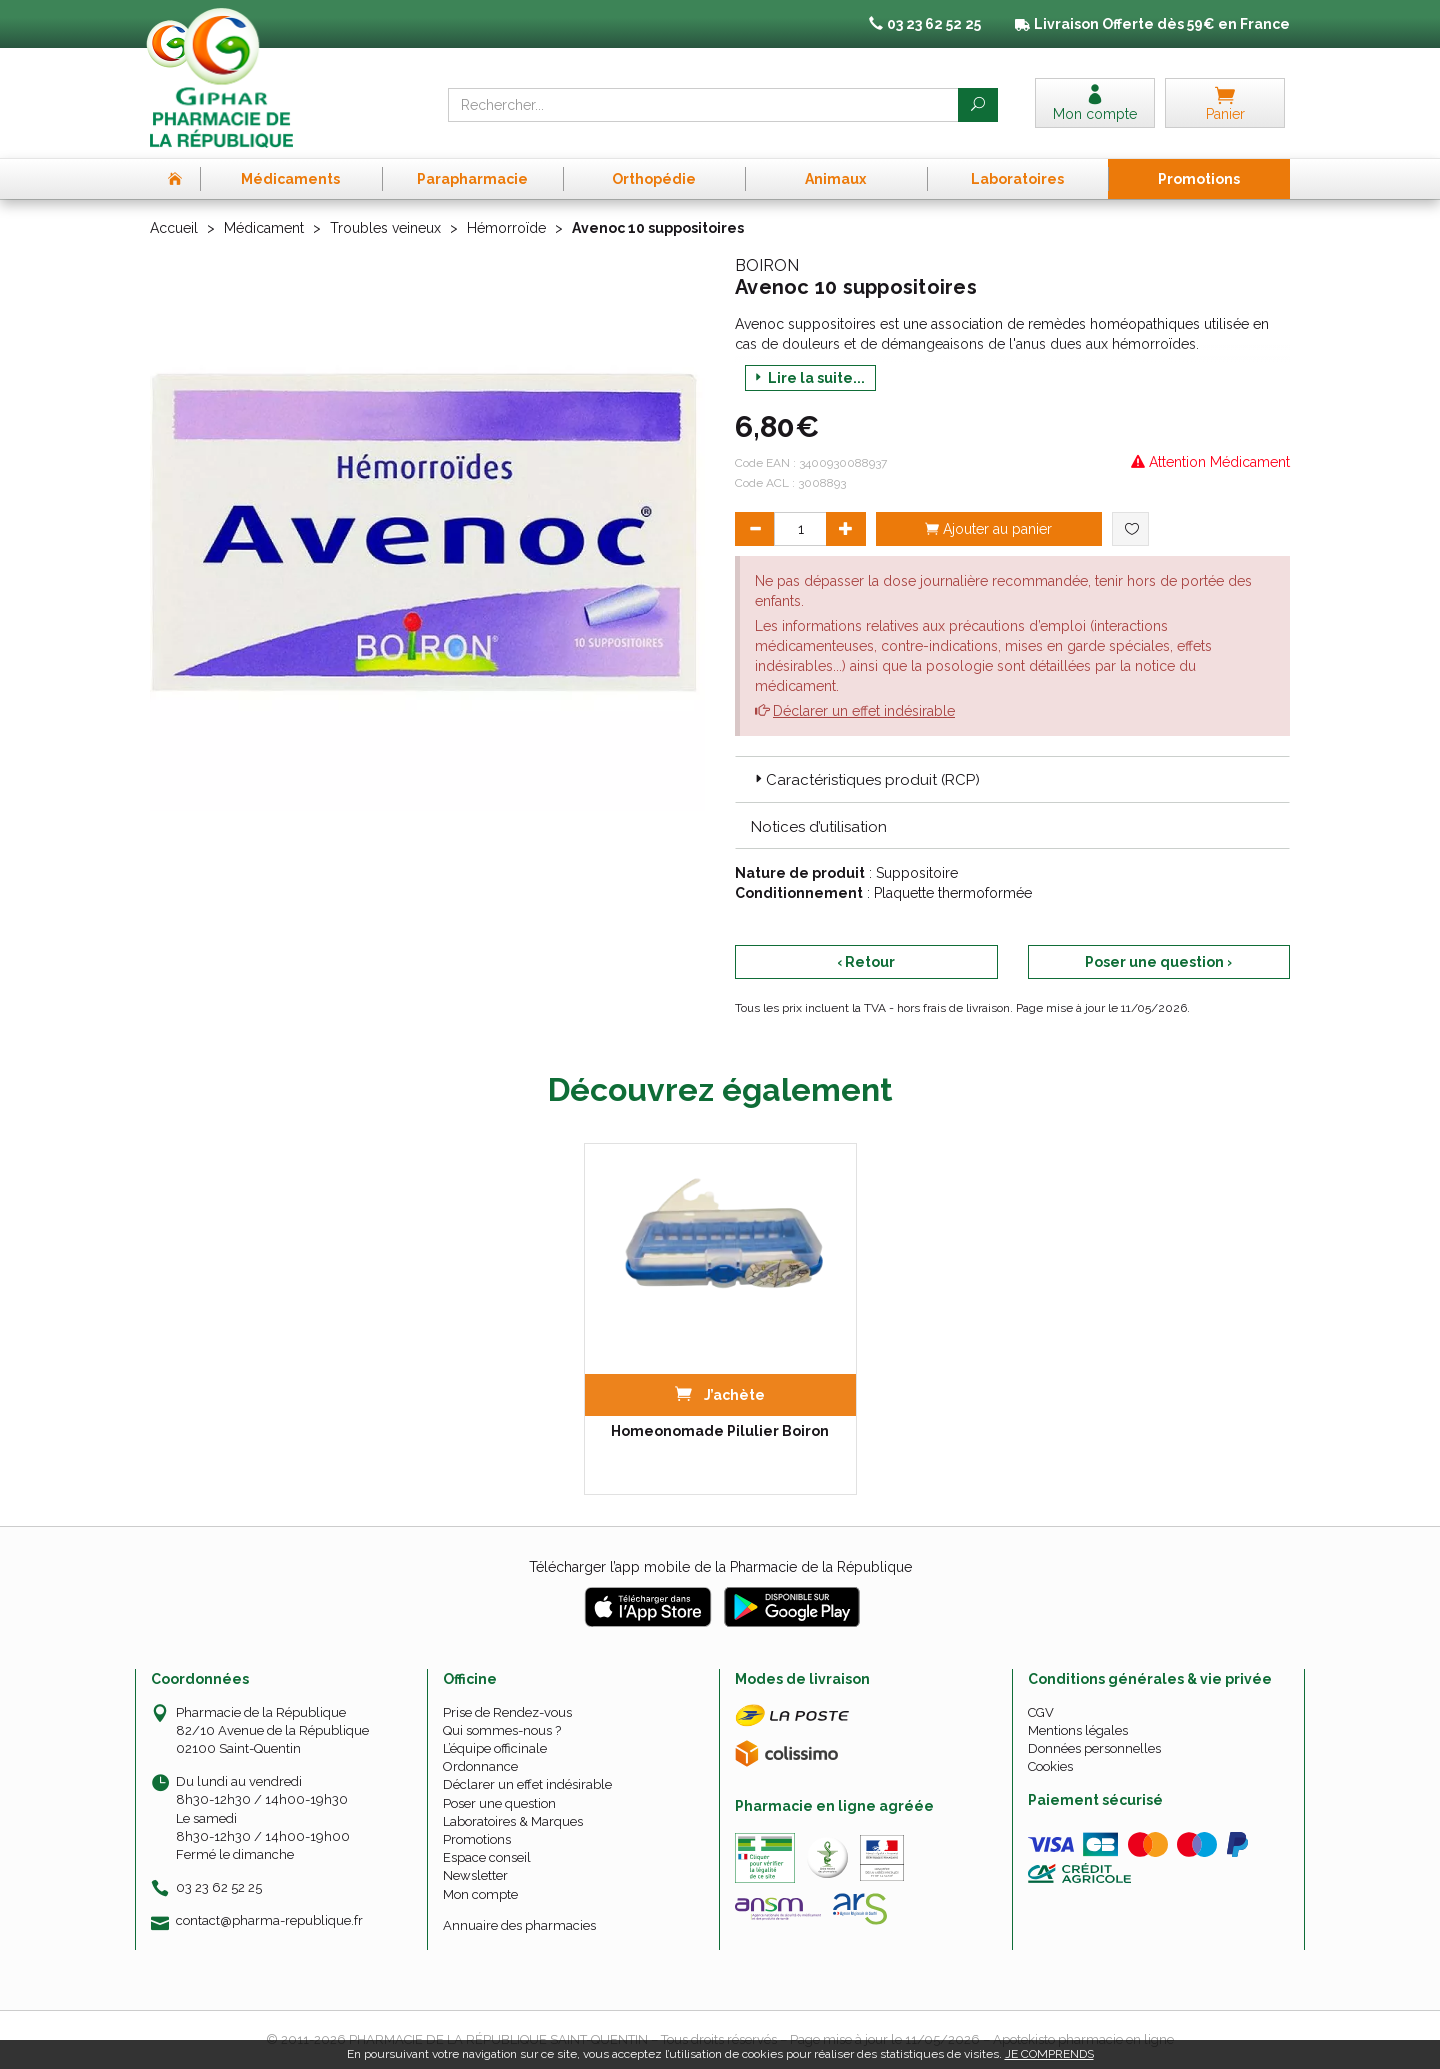  I want to click on Poser une question ›, so click(1158, 962).